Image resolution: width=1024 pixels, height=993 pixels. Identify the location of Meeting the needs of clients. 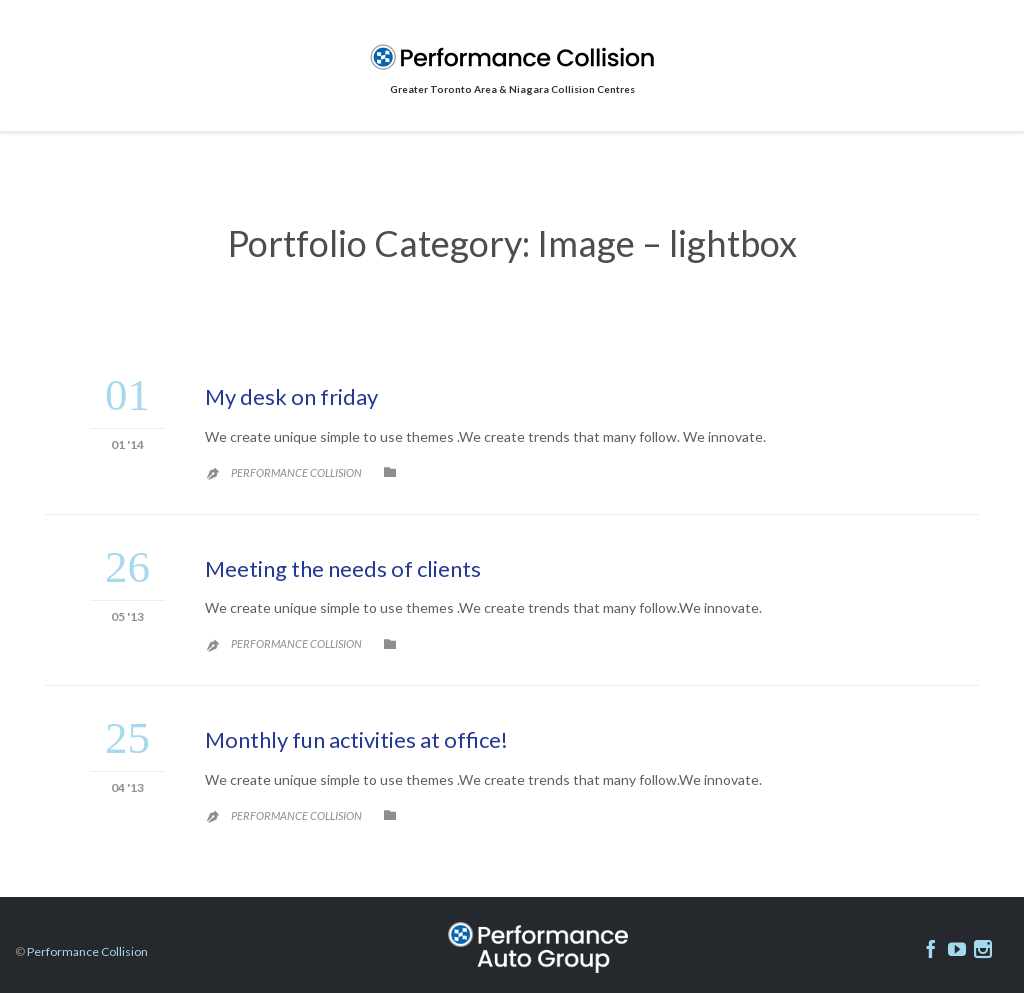
(343, 568).